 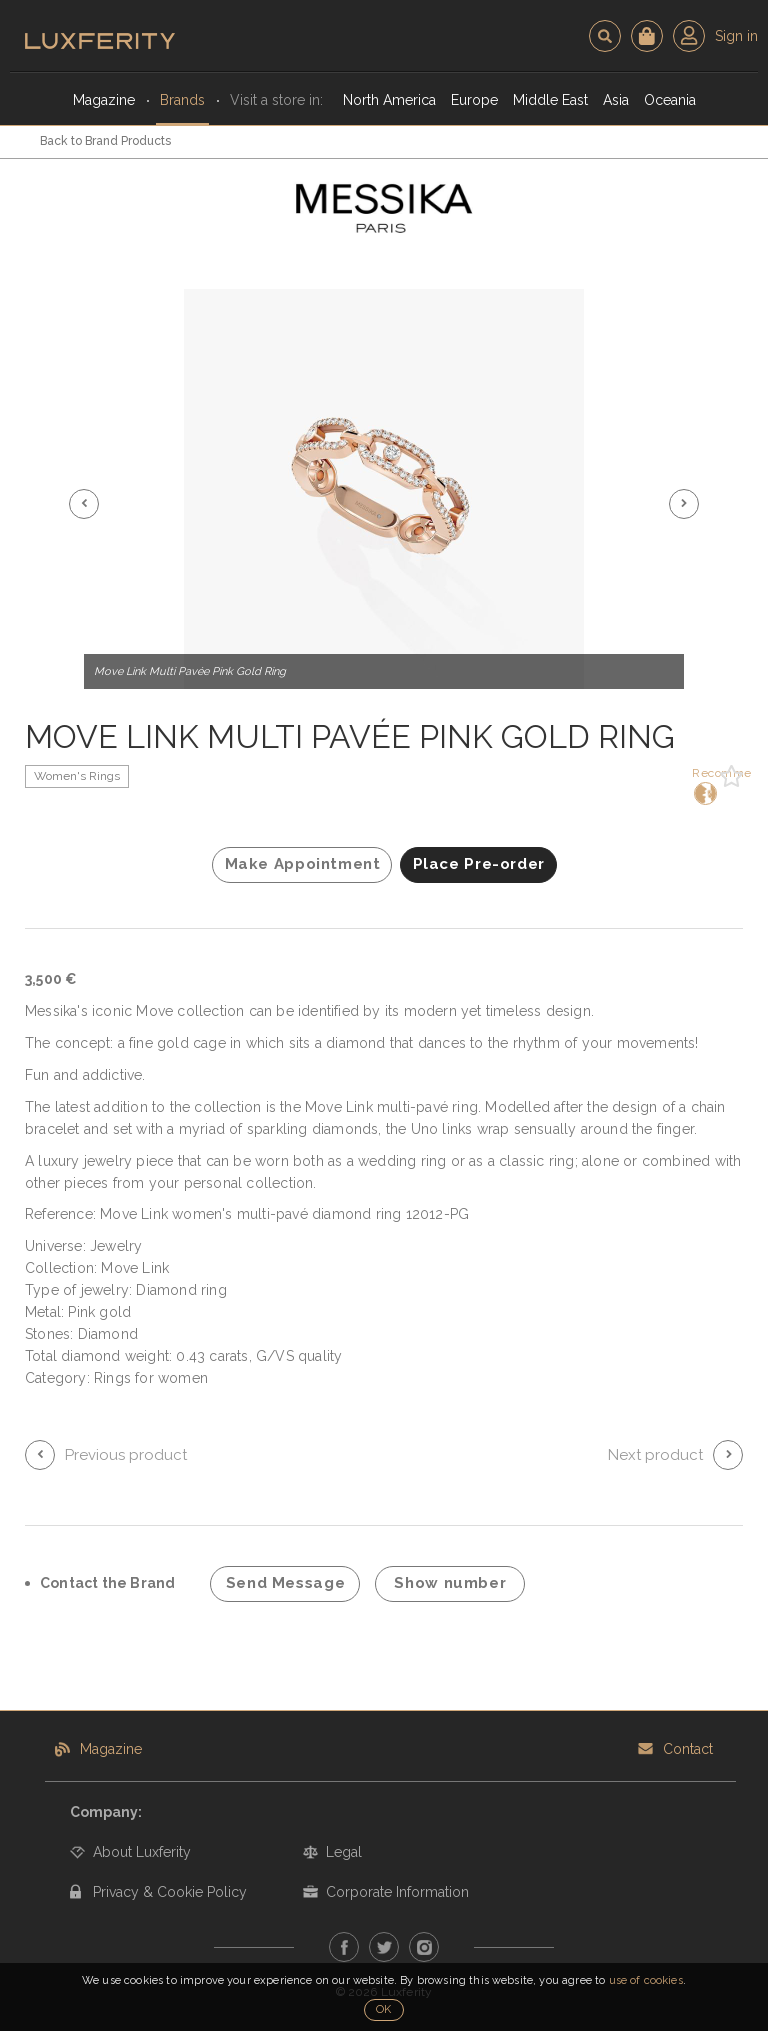 I want to click on Previous product, so click(x=126, y=1455).